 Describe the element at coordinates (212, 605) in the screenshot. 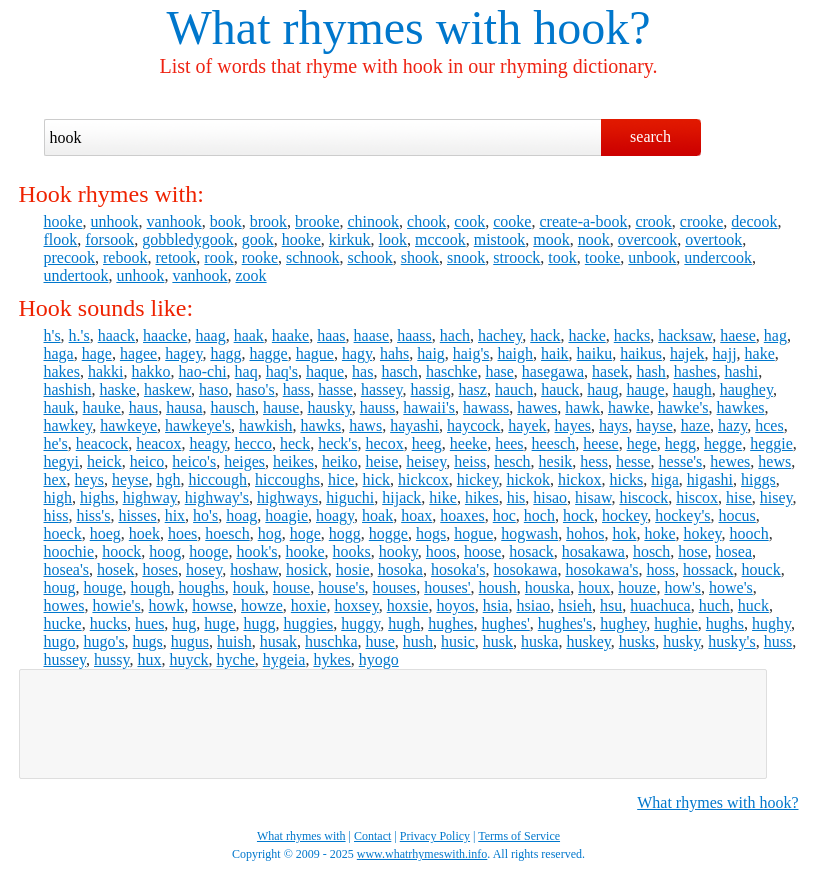

I see `howse` at that location.